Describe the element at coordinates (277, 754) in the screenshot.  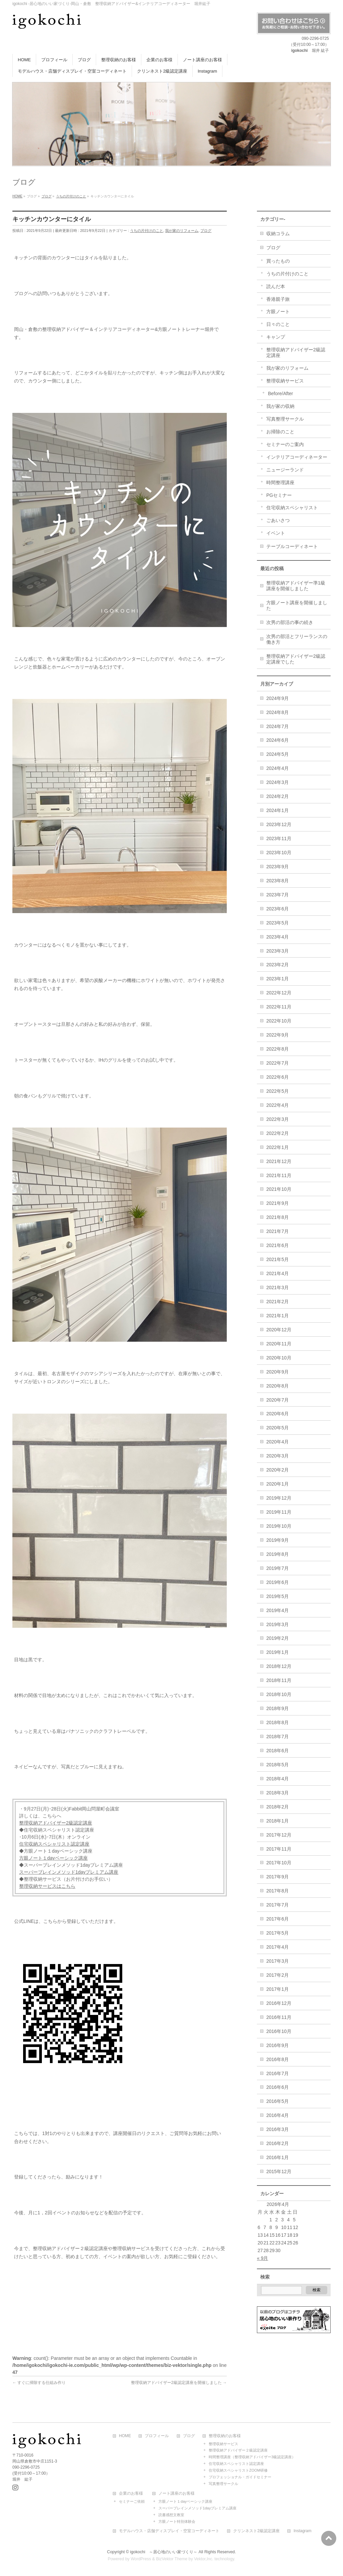
I see `2024年5月` at that location.